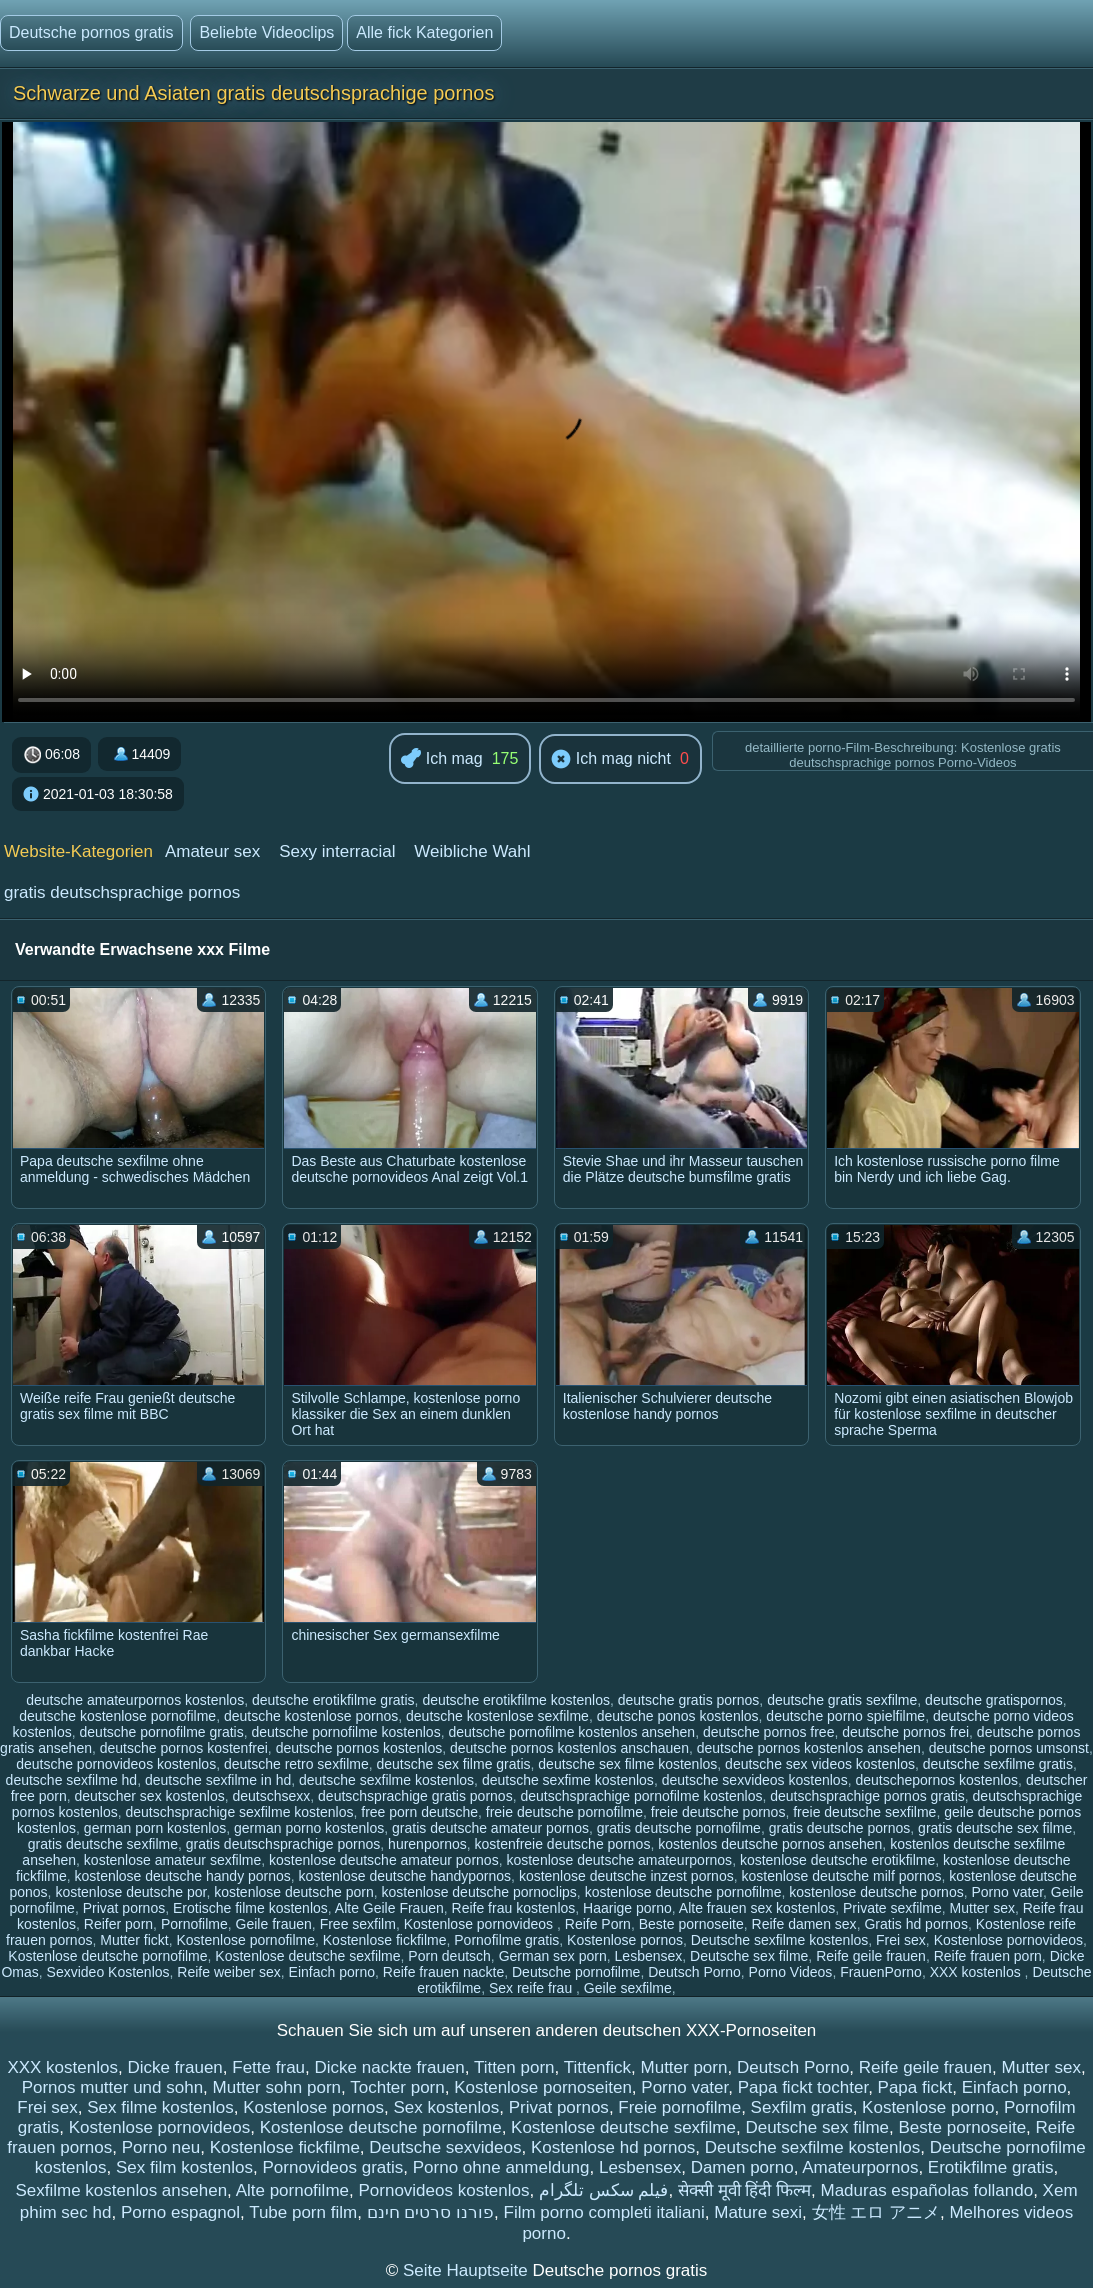  What do you see at coordinates (122, 892) in the screenshot?
I see `gratis deutschsprachige pornos` at bounding box center [122, 892].